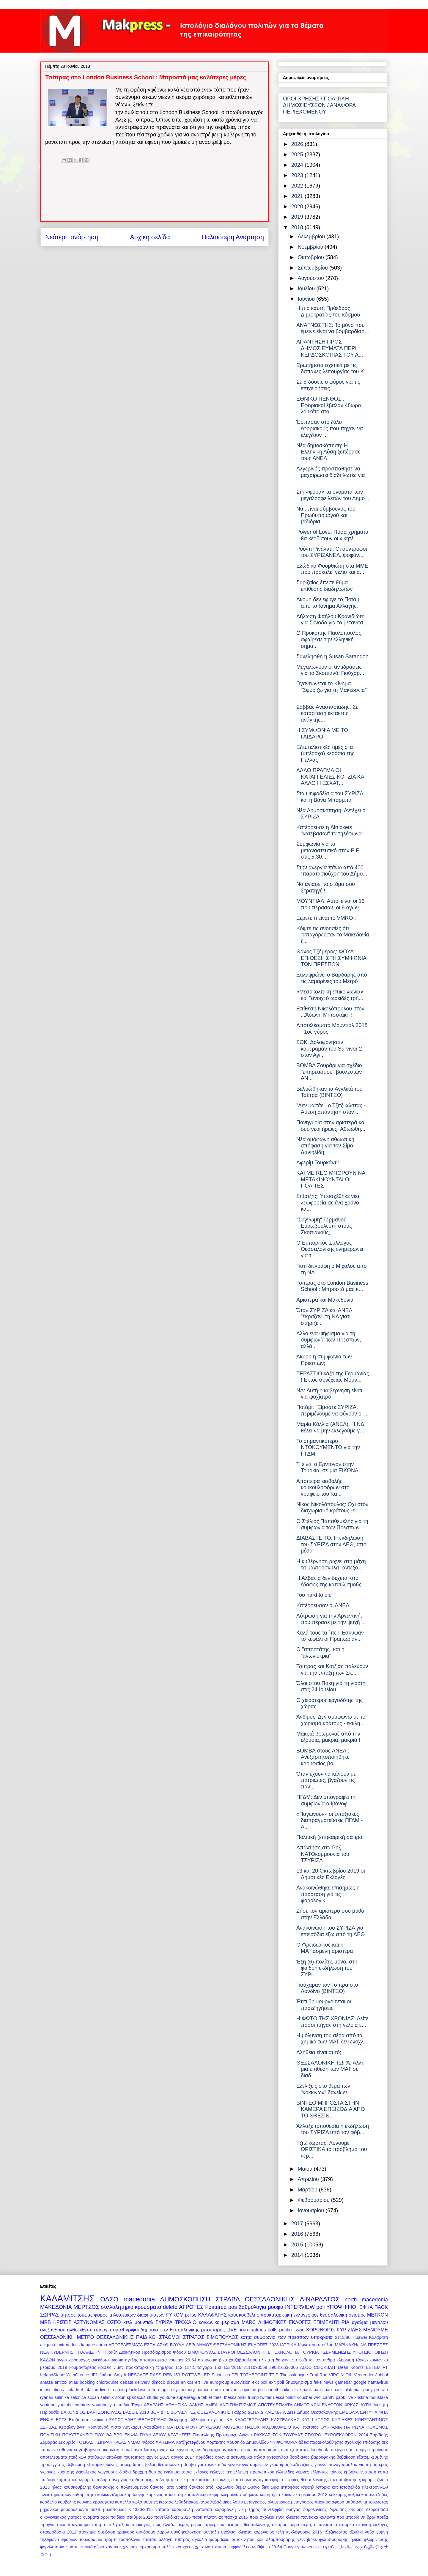  What do you see at coordinates (52, 2524) in the screenshot?
I see `προγνωστικα` at bounding box center [52, 2524].